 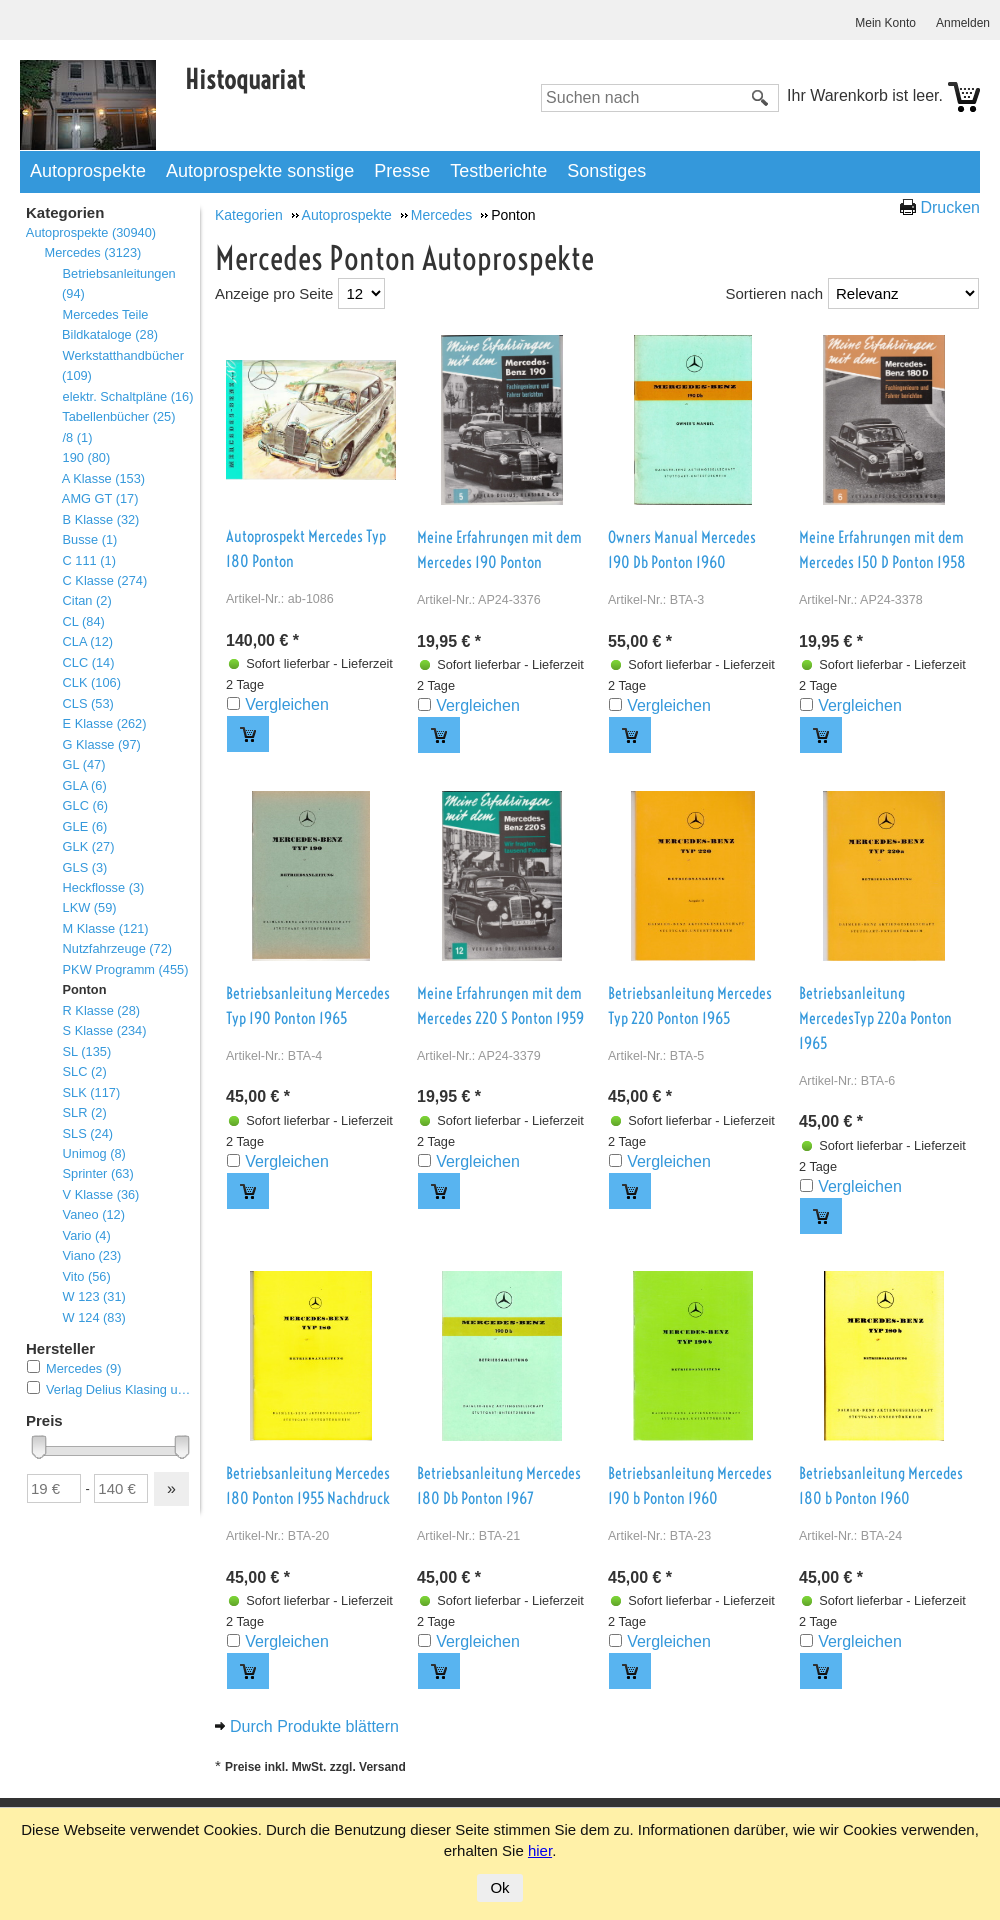 I want to click on CLA, so click(x=87, y=641).